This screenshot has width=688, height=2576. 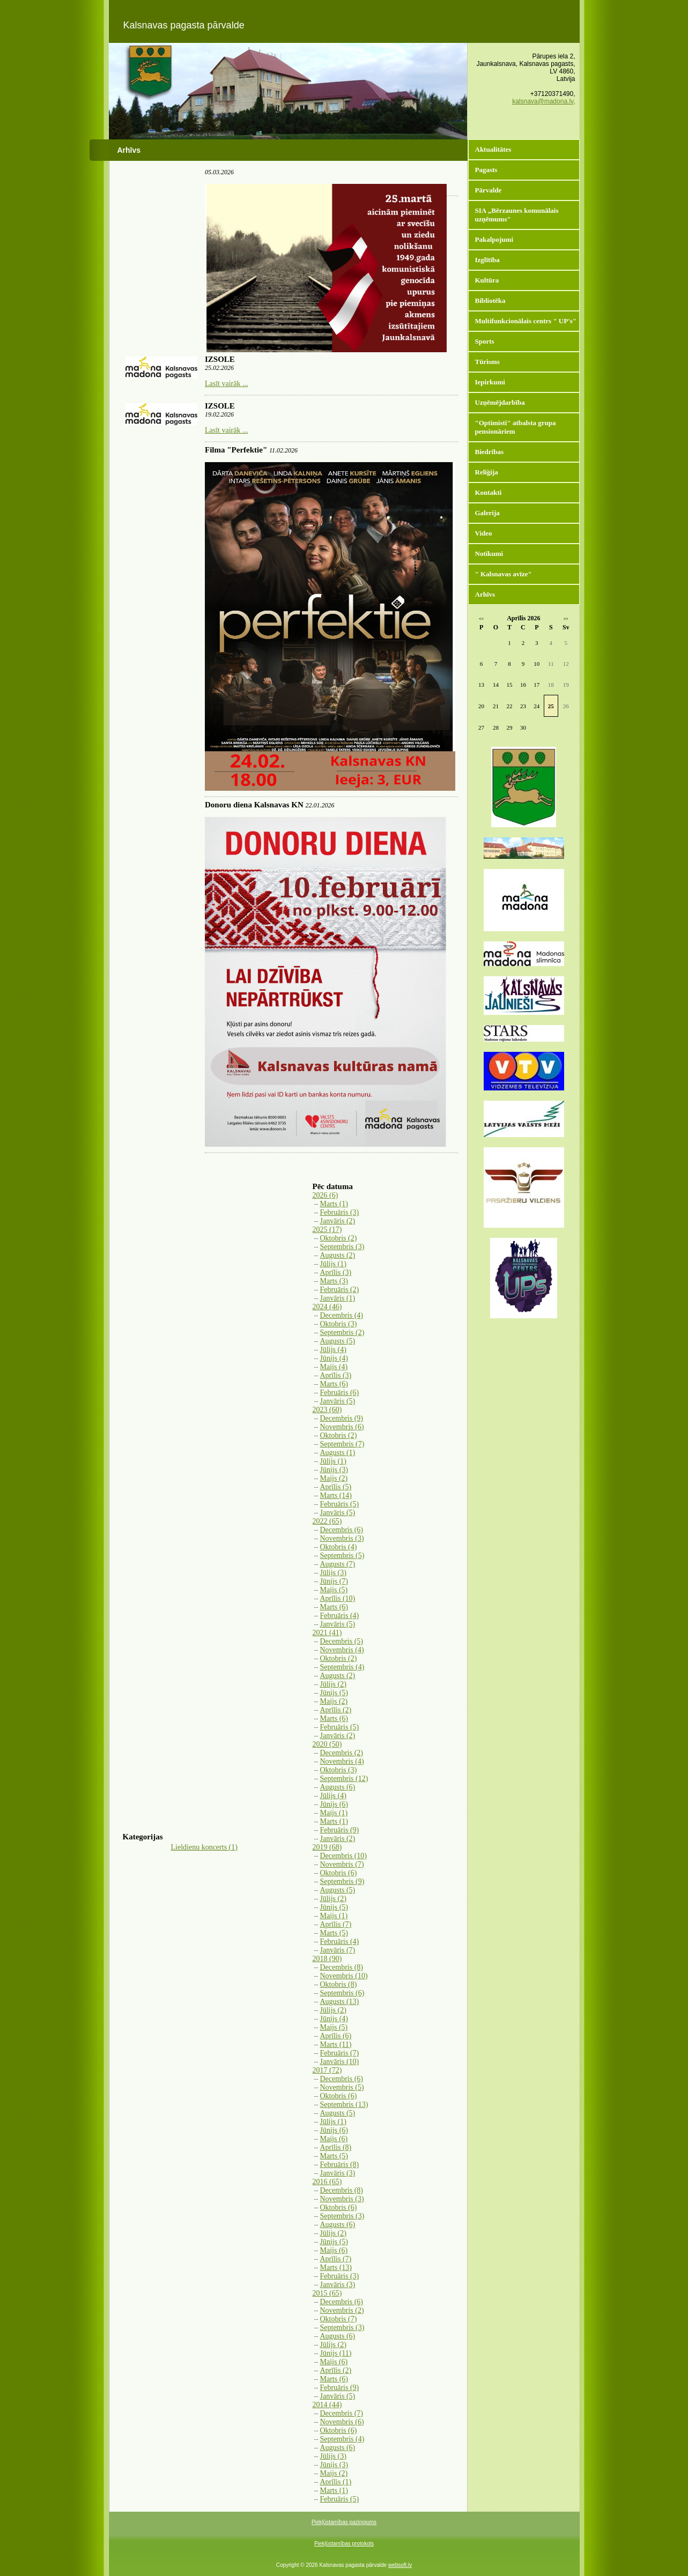 What do you see at coordinates (327, 1307) in the screenshot?
I see `2024 (46)` at bounding box center [327, 1307].